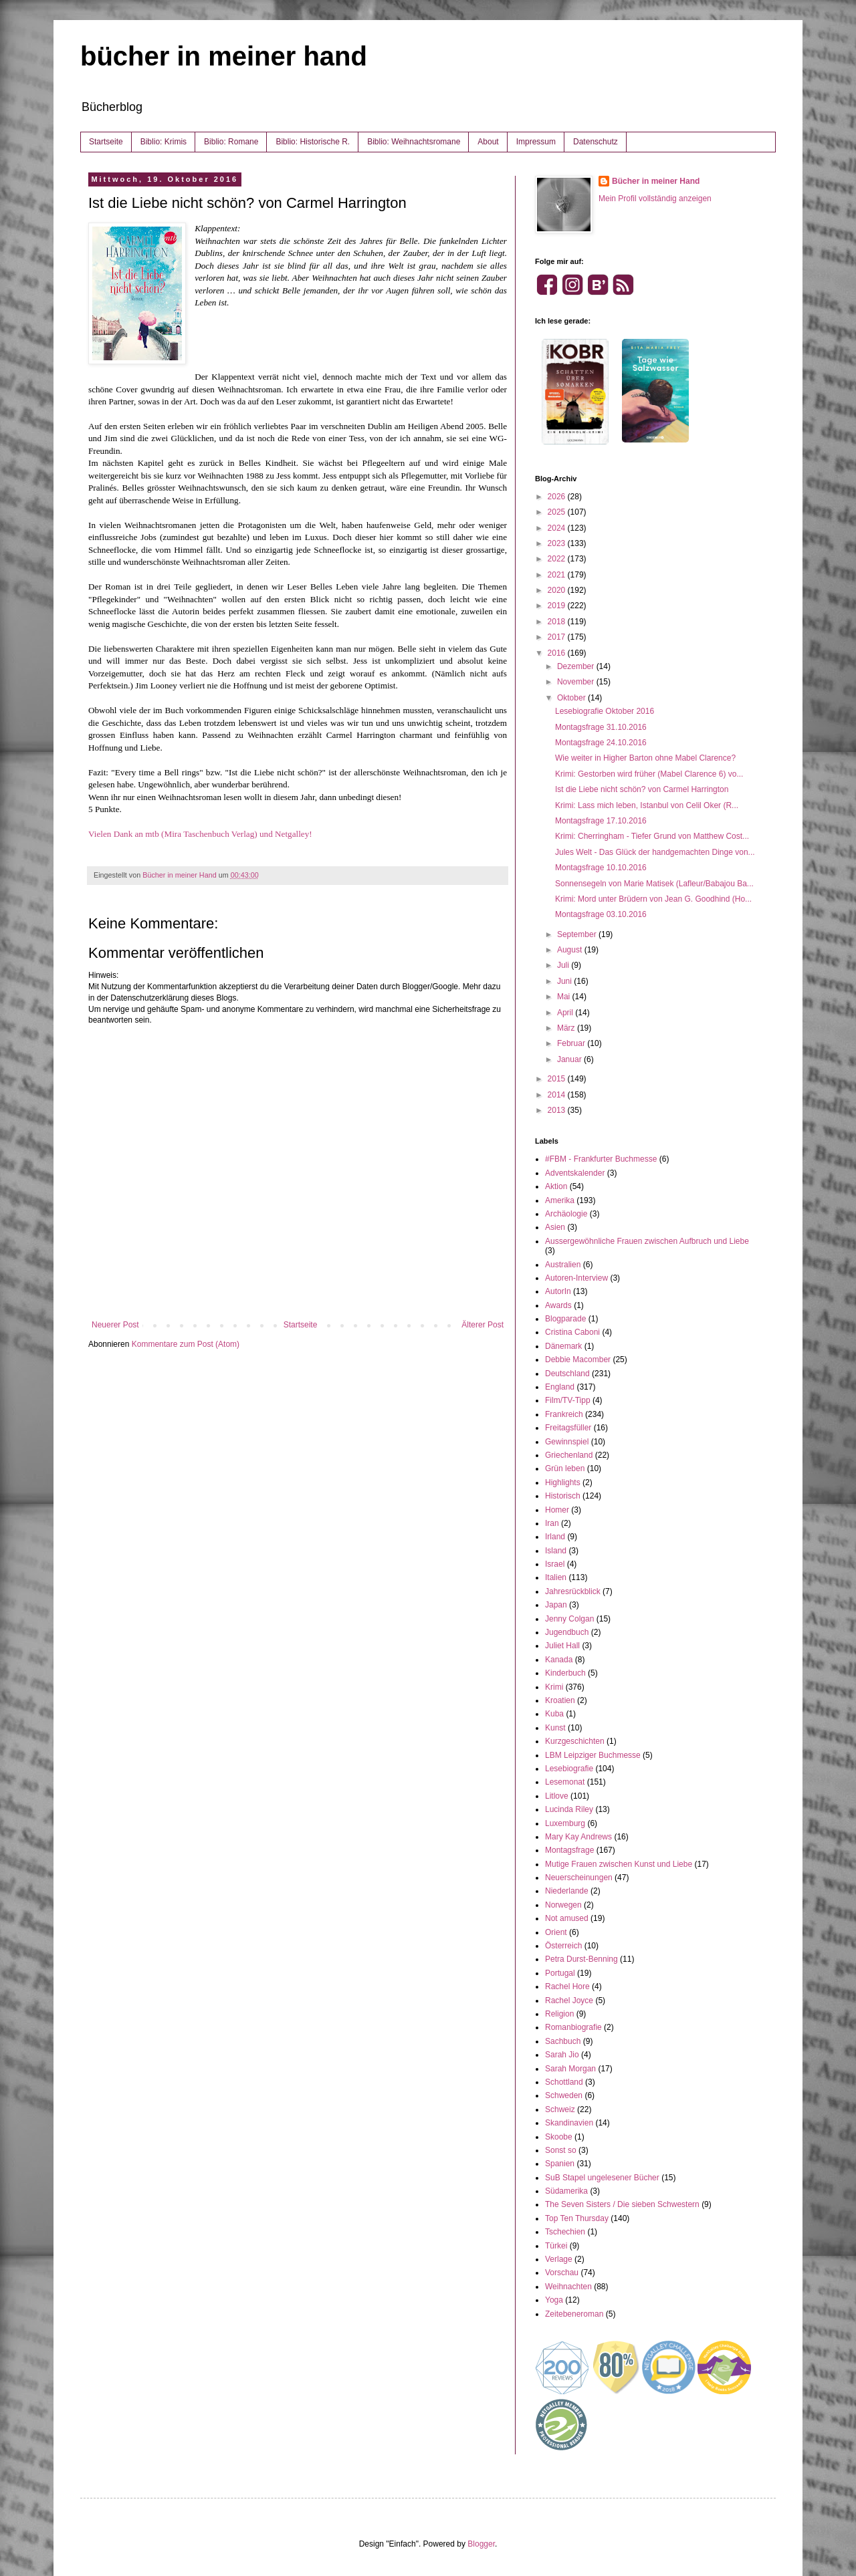  Describe the element at coordinates (577, 681) in the screenshot. I see `November` at that location.